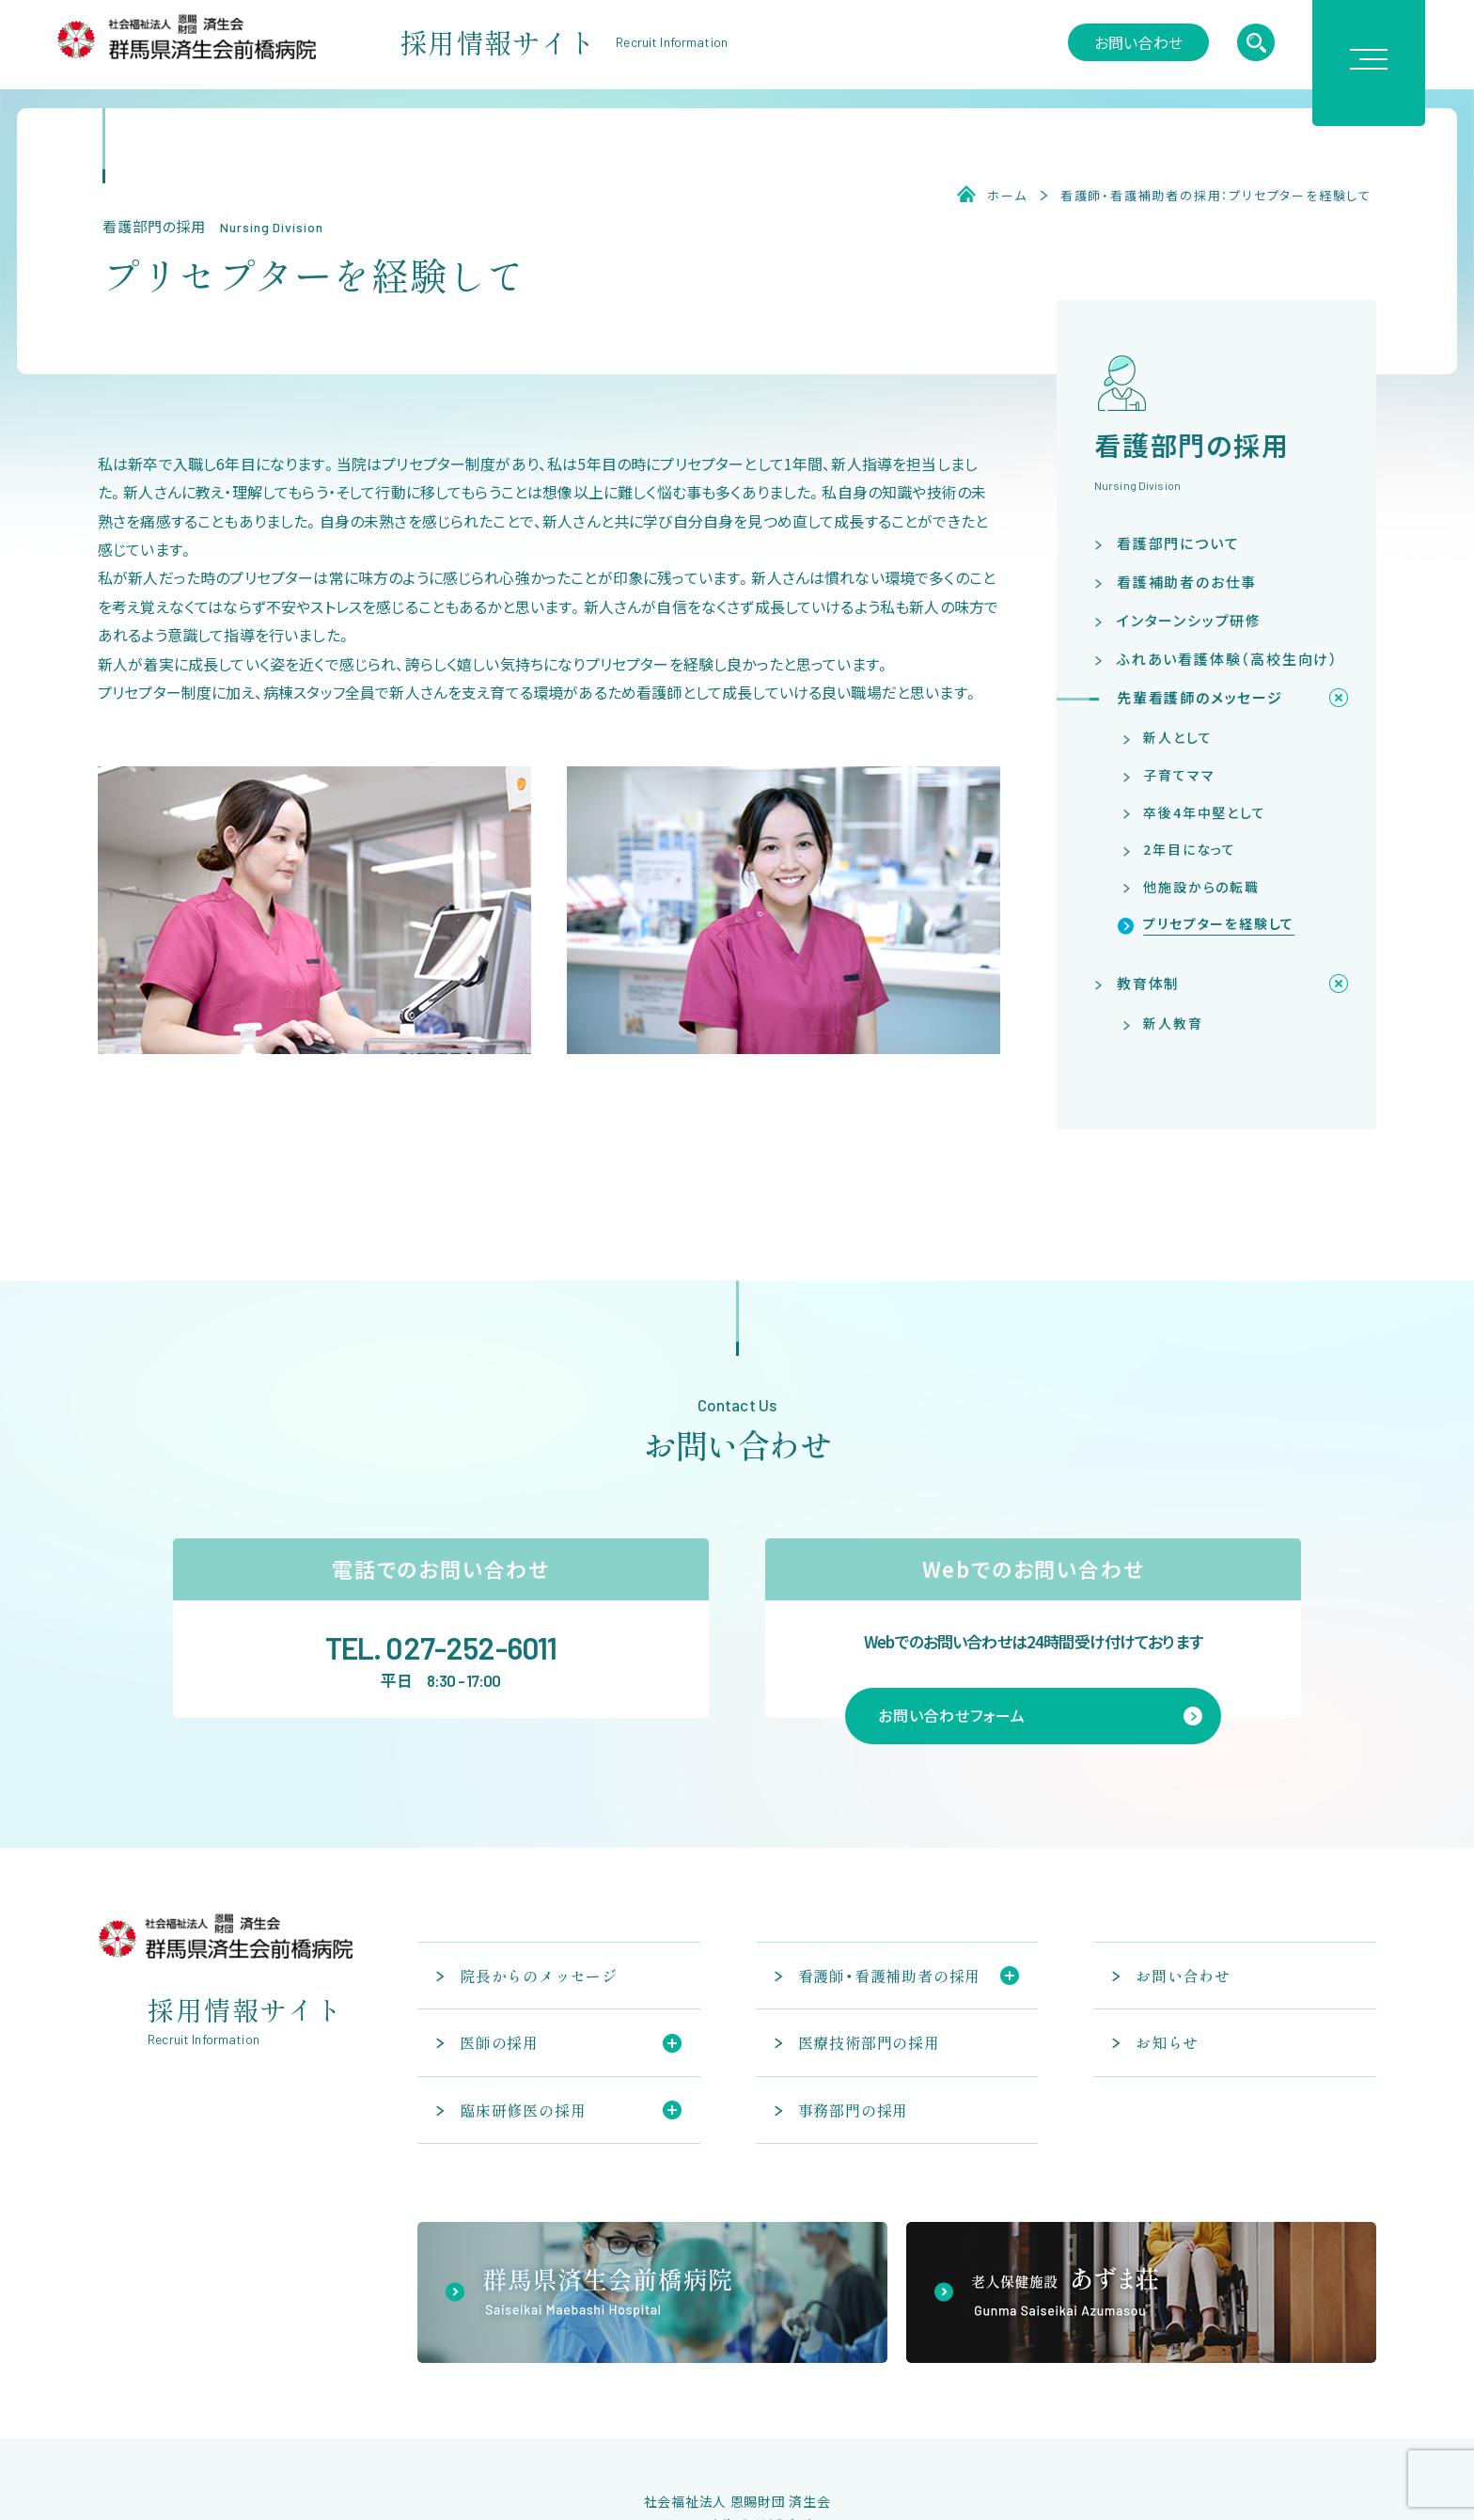 Image resolution: width=1474 pixels, height=2520 pixels. I want to click on インターンシップ研修, so click(1189, 620).